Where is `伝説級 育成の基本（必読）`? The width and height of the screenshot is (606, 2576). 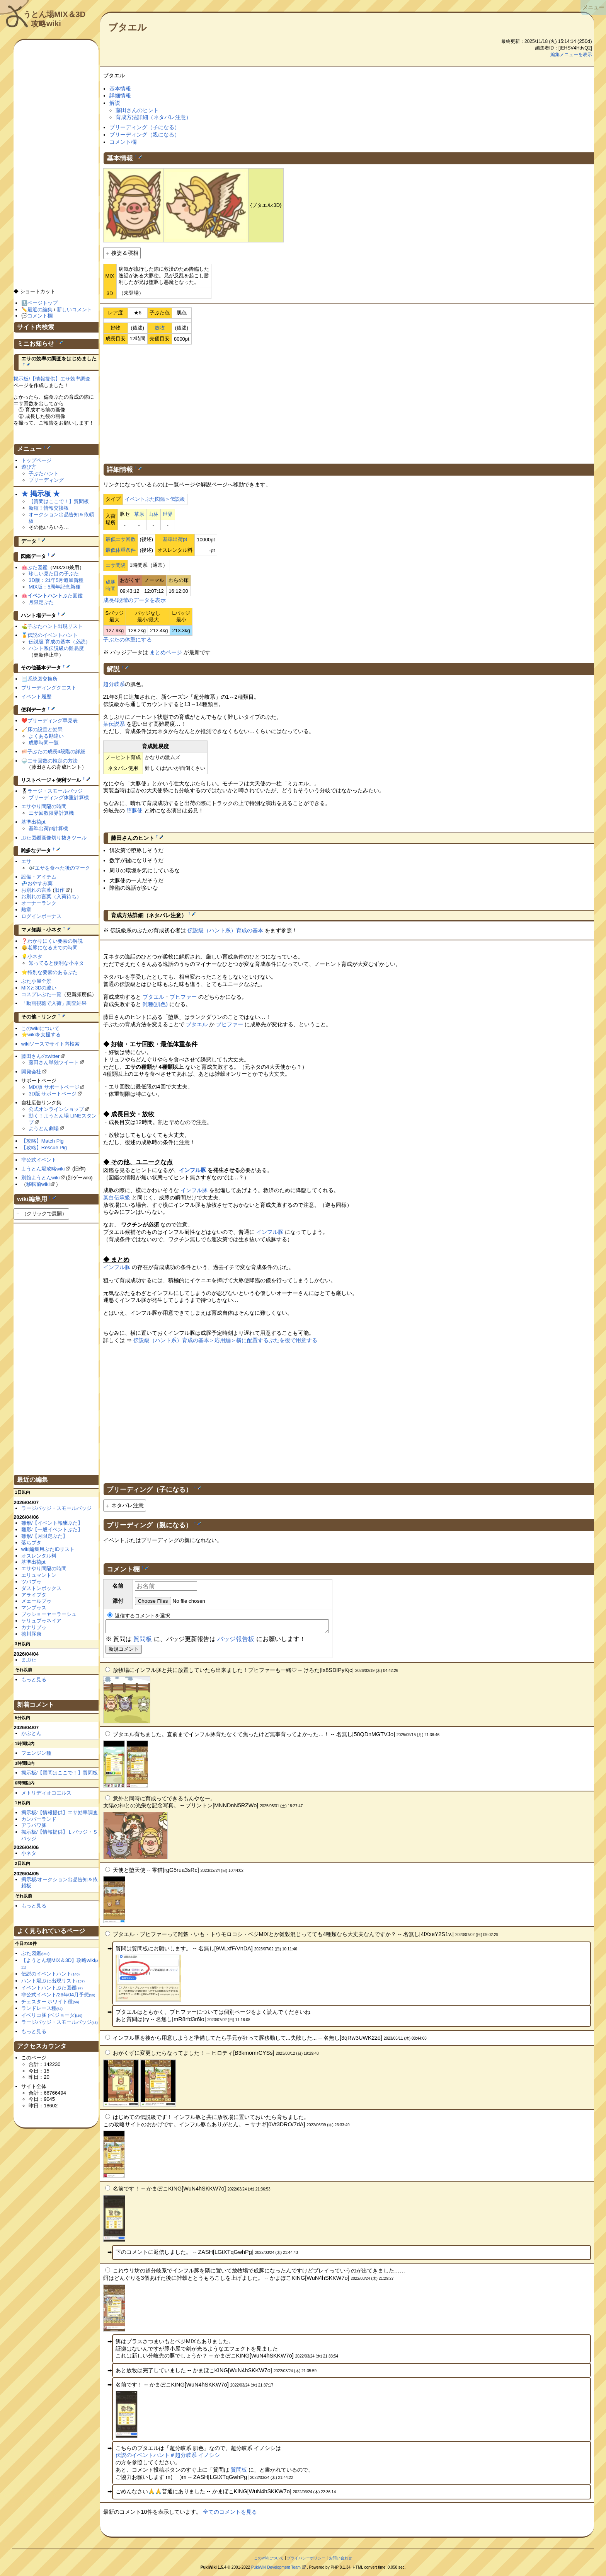 伝説級 育成の基本（必読） is located at coordinates (59, 642).